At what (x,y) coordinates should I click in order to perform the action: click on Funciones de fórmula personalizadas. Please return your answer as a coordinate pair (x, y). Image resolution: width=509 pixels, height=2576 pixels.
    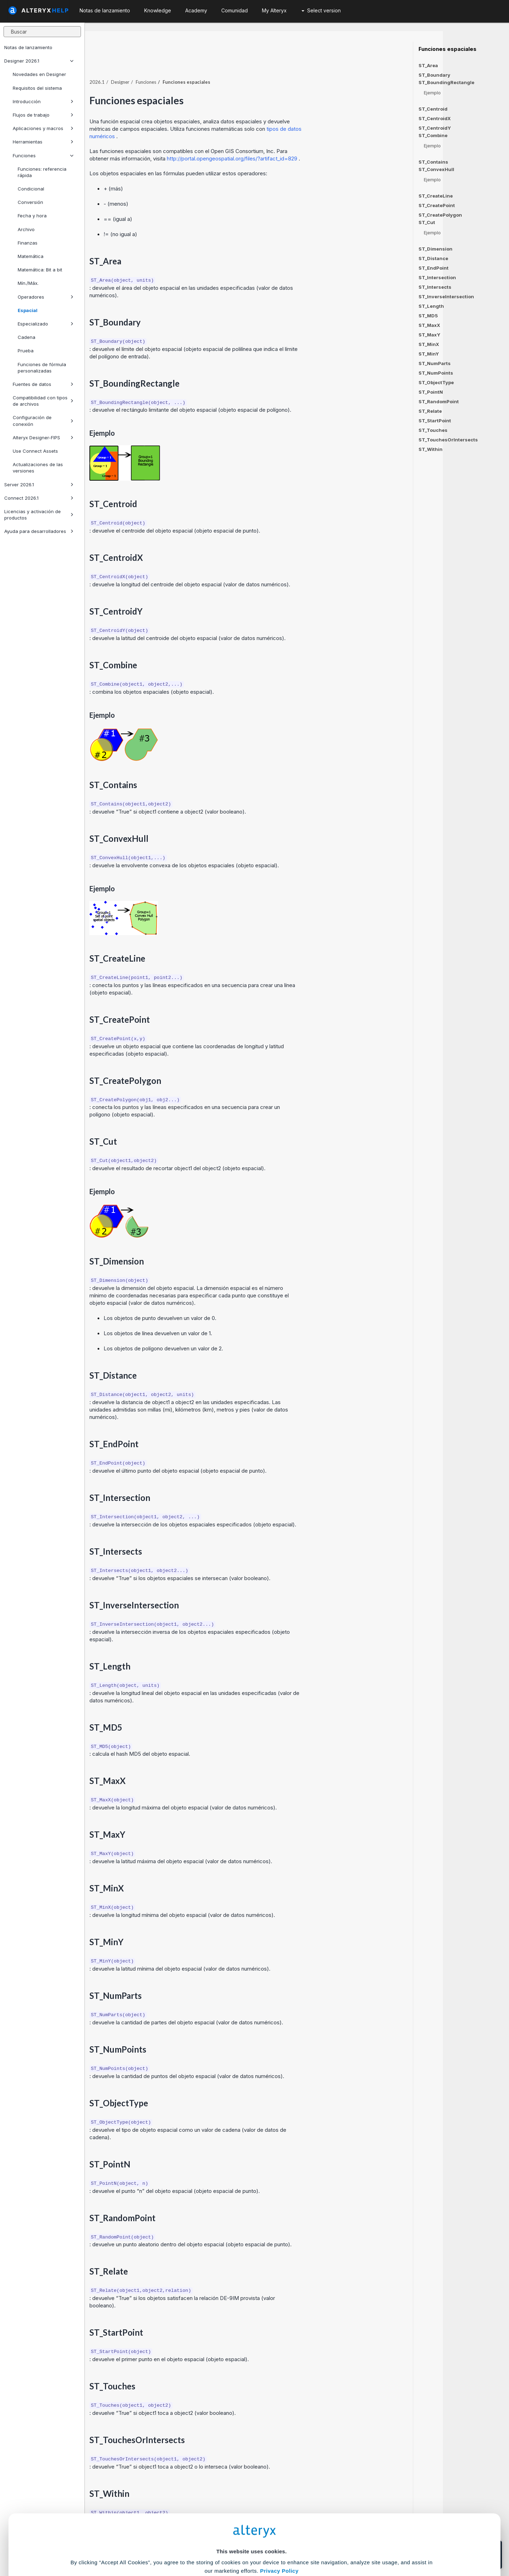
    Looking at the image, I should click on (42, 368).